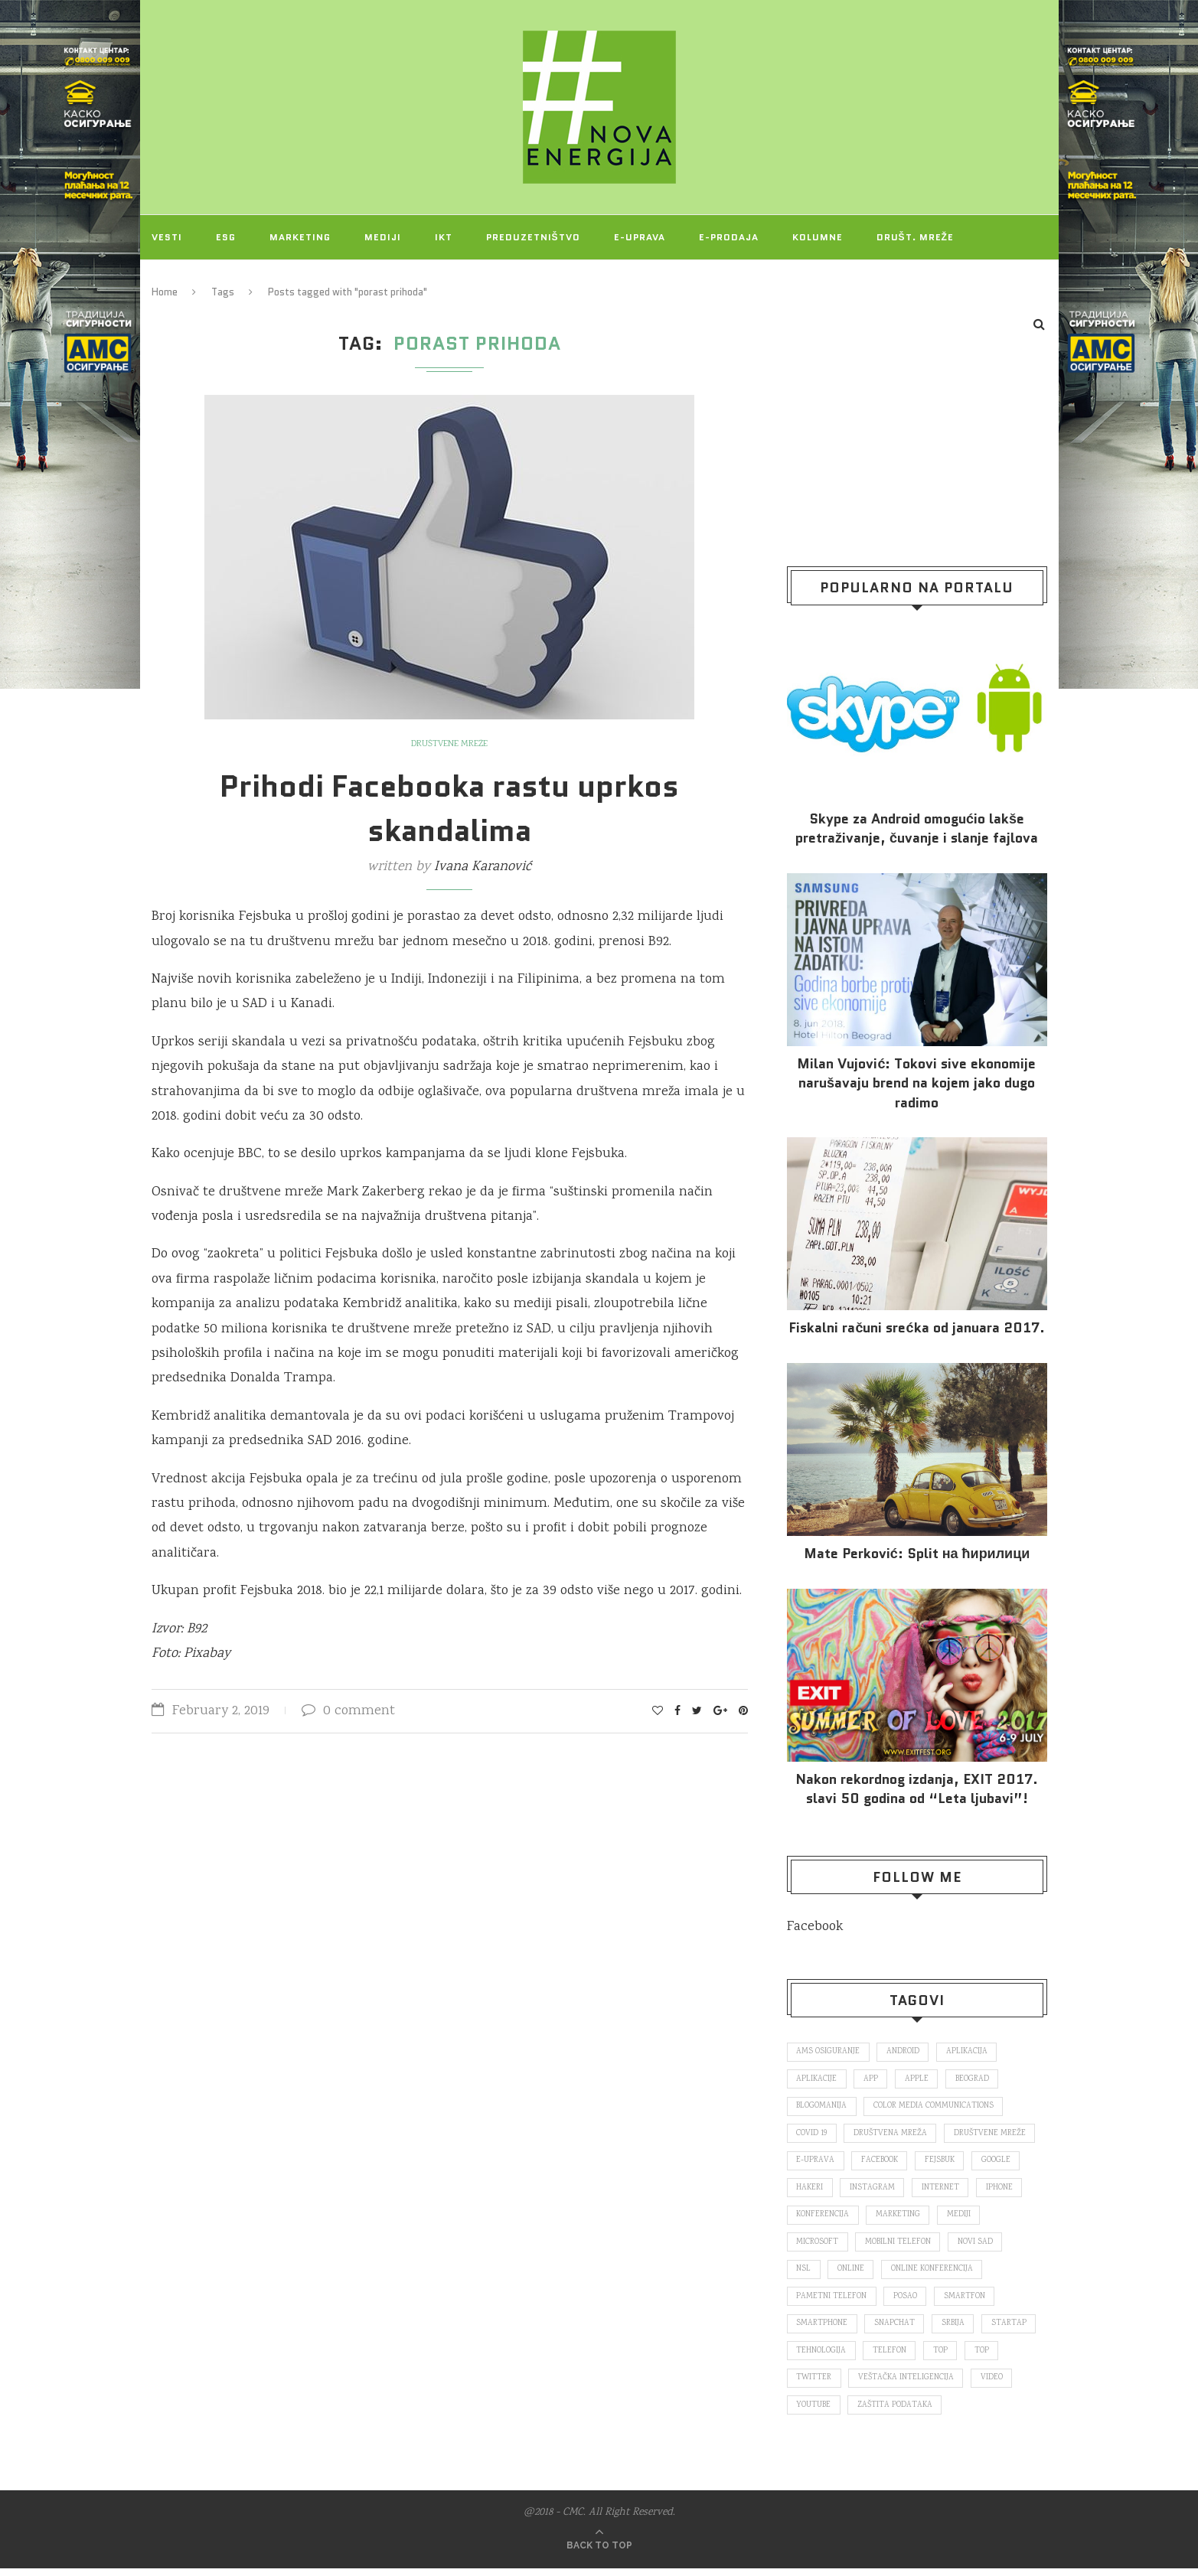  Describe the element at coordinates (449, 808) in the screenshot. I see `Prihodi Facebooka rastu uprkos skandalima` at that location.